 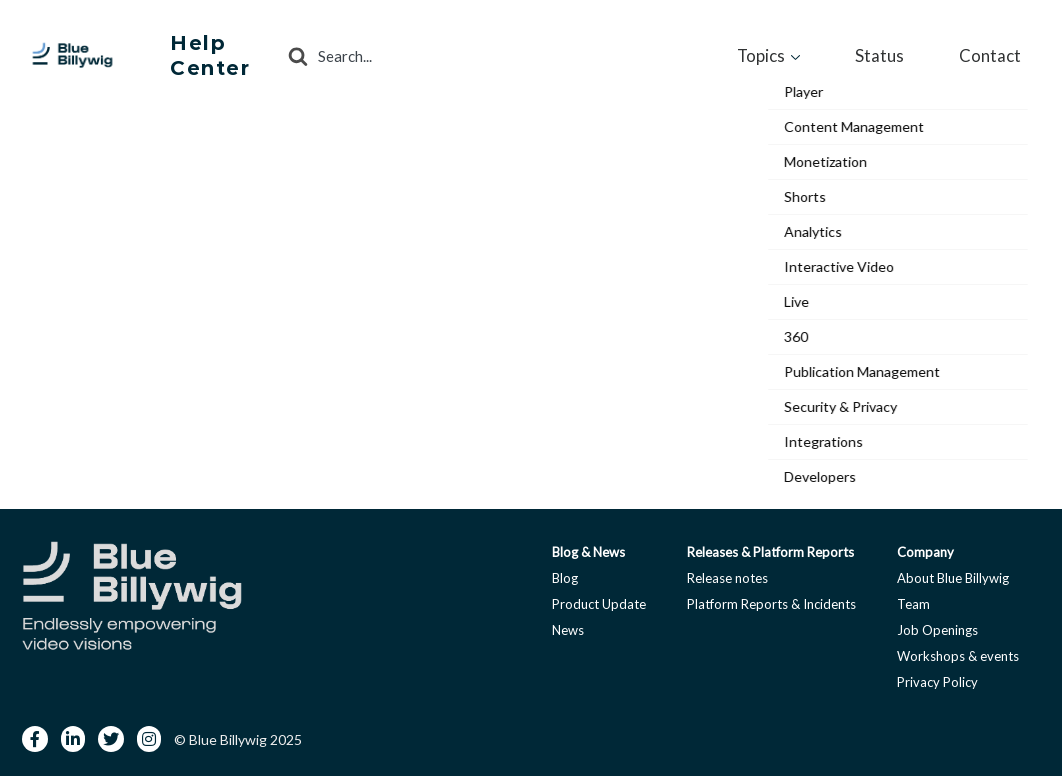 What do you see at coordinates (913, 598) in the screenshot?
I see `Team` at bounding box center [913, 598].